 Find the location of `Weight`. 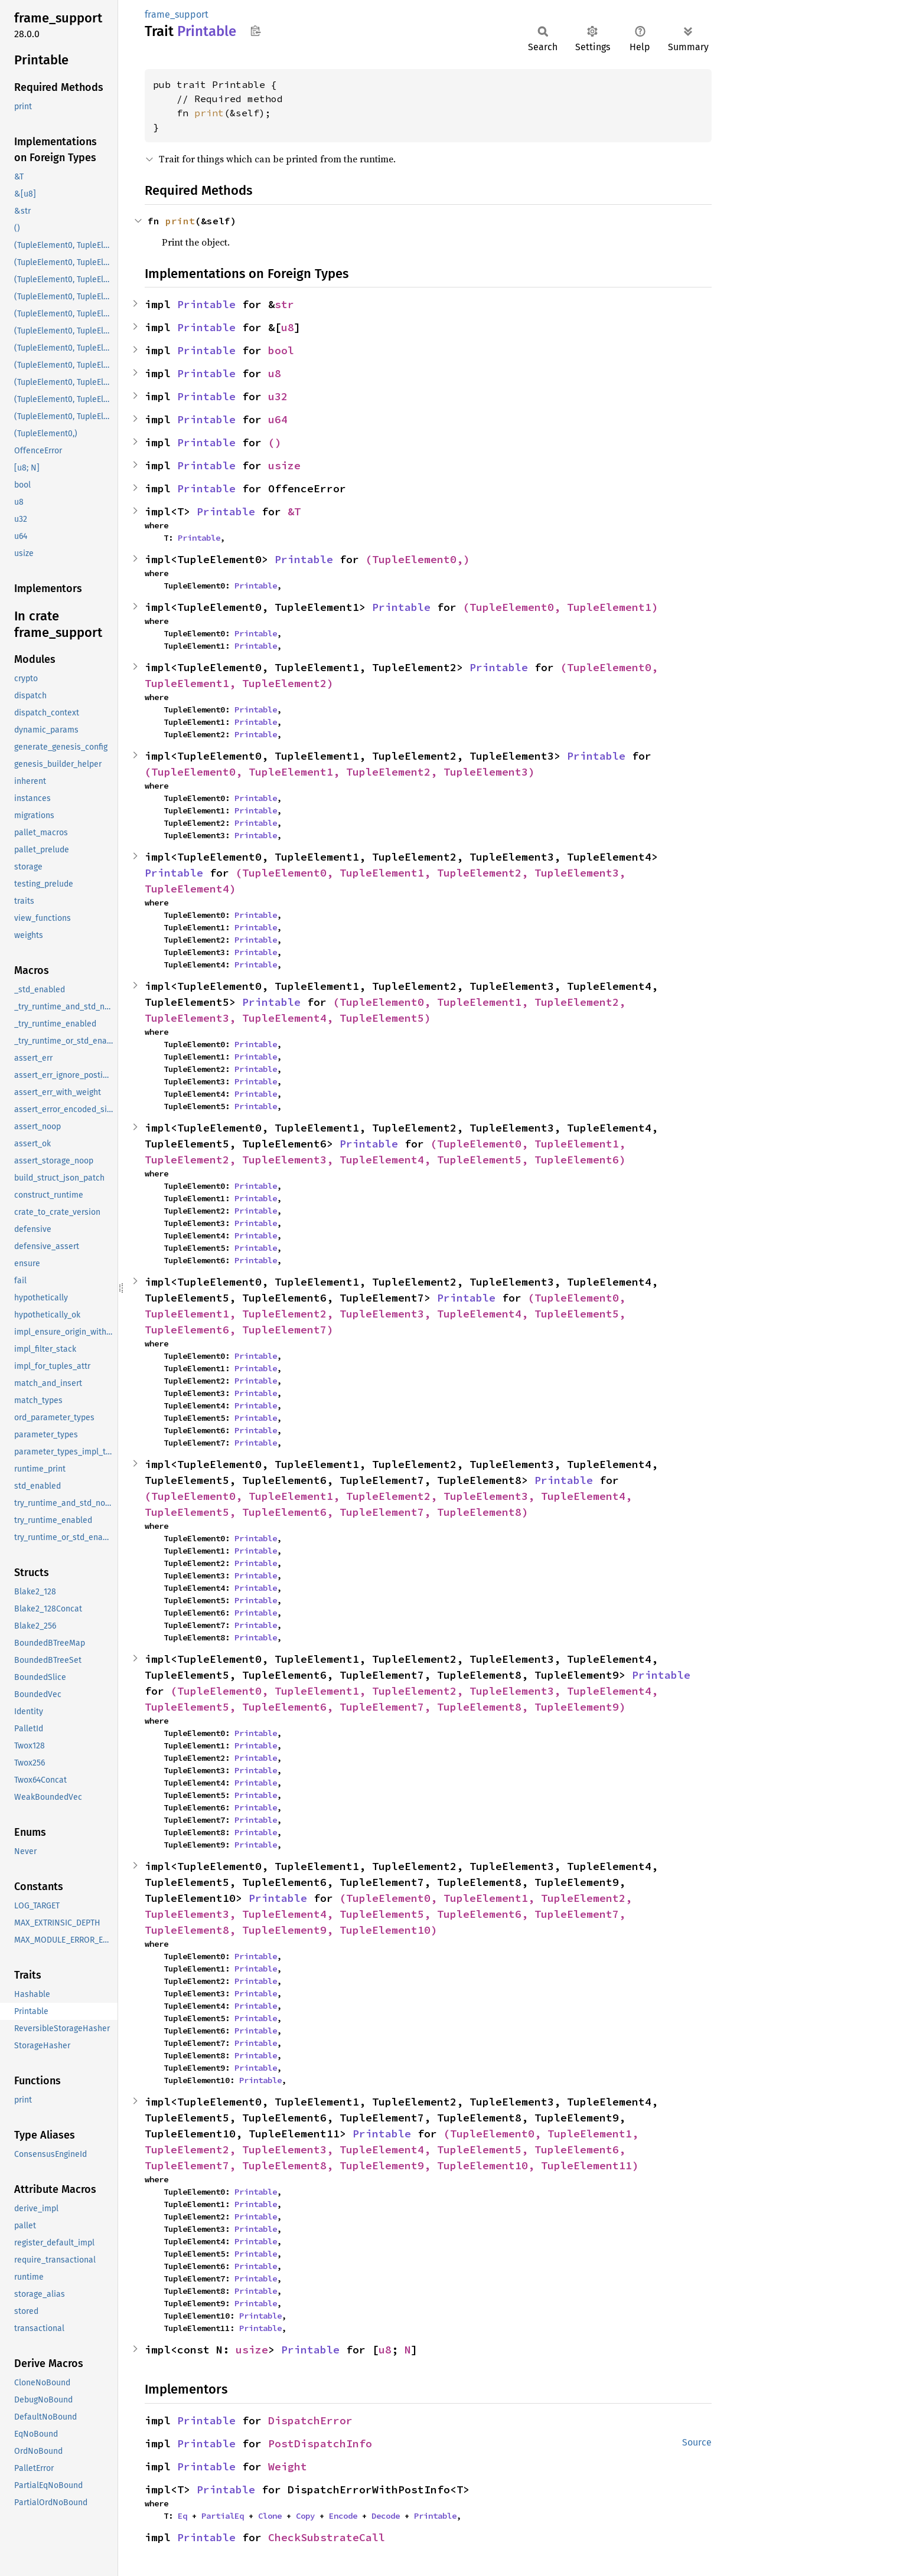

Weight is located at coordinates (287, 2466).